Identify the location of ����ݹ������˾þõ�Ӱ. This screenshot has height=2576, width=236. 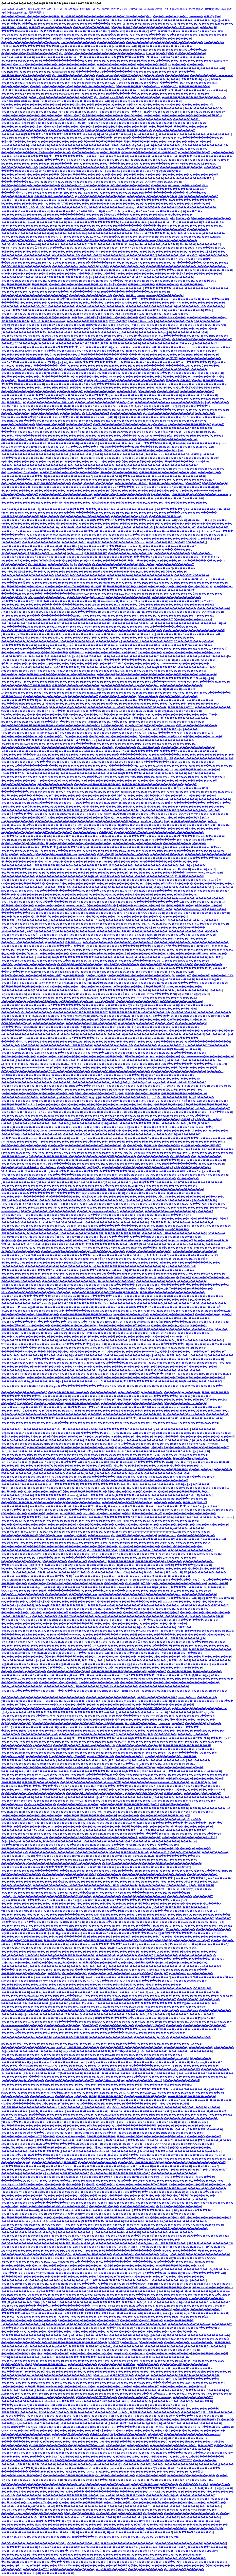
(55, 645).